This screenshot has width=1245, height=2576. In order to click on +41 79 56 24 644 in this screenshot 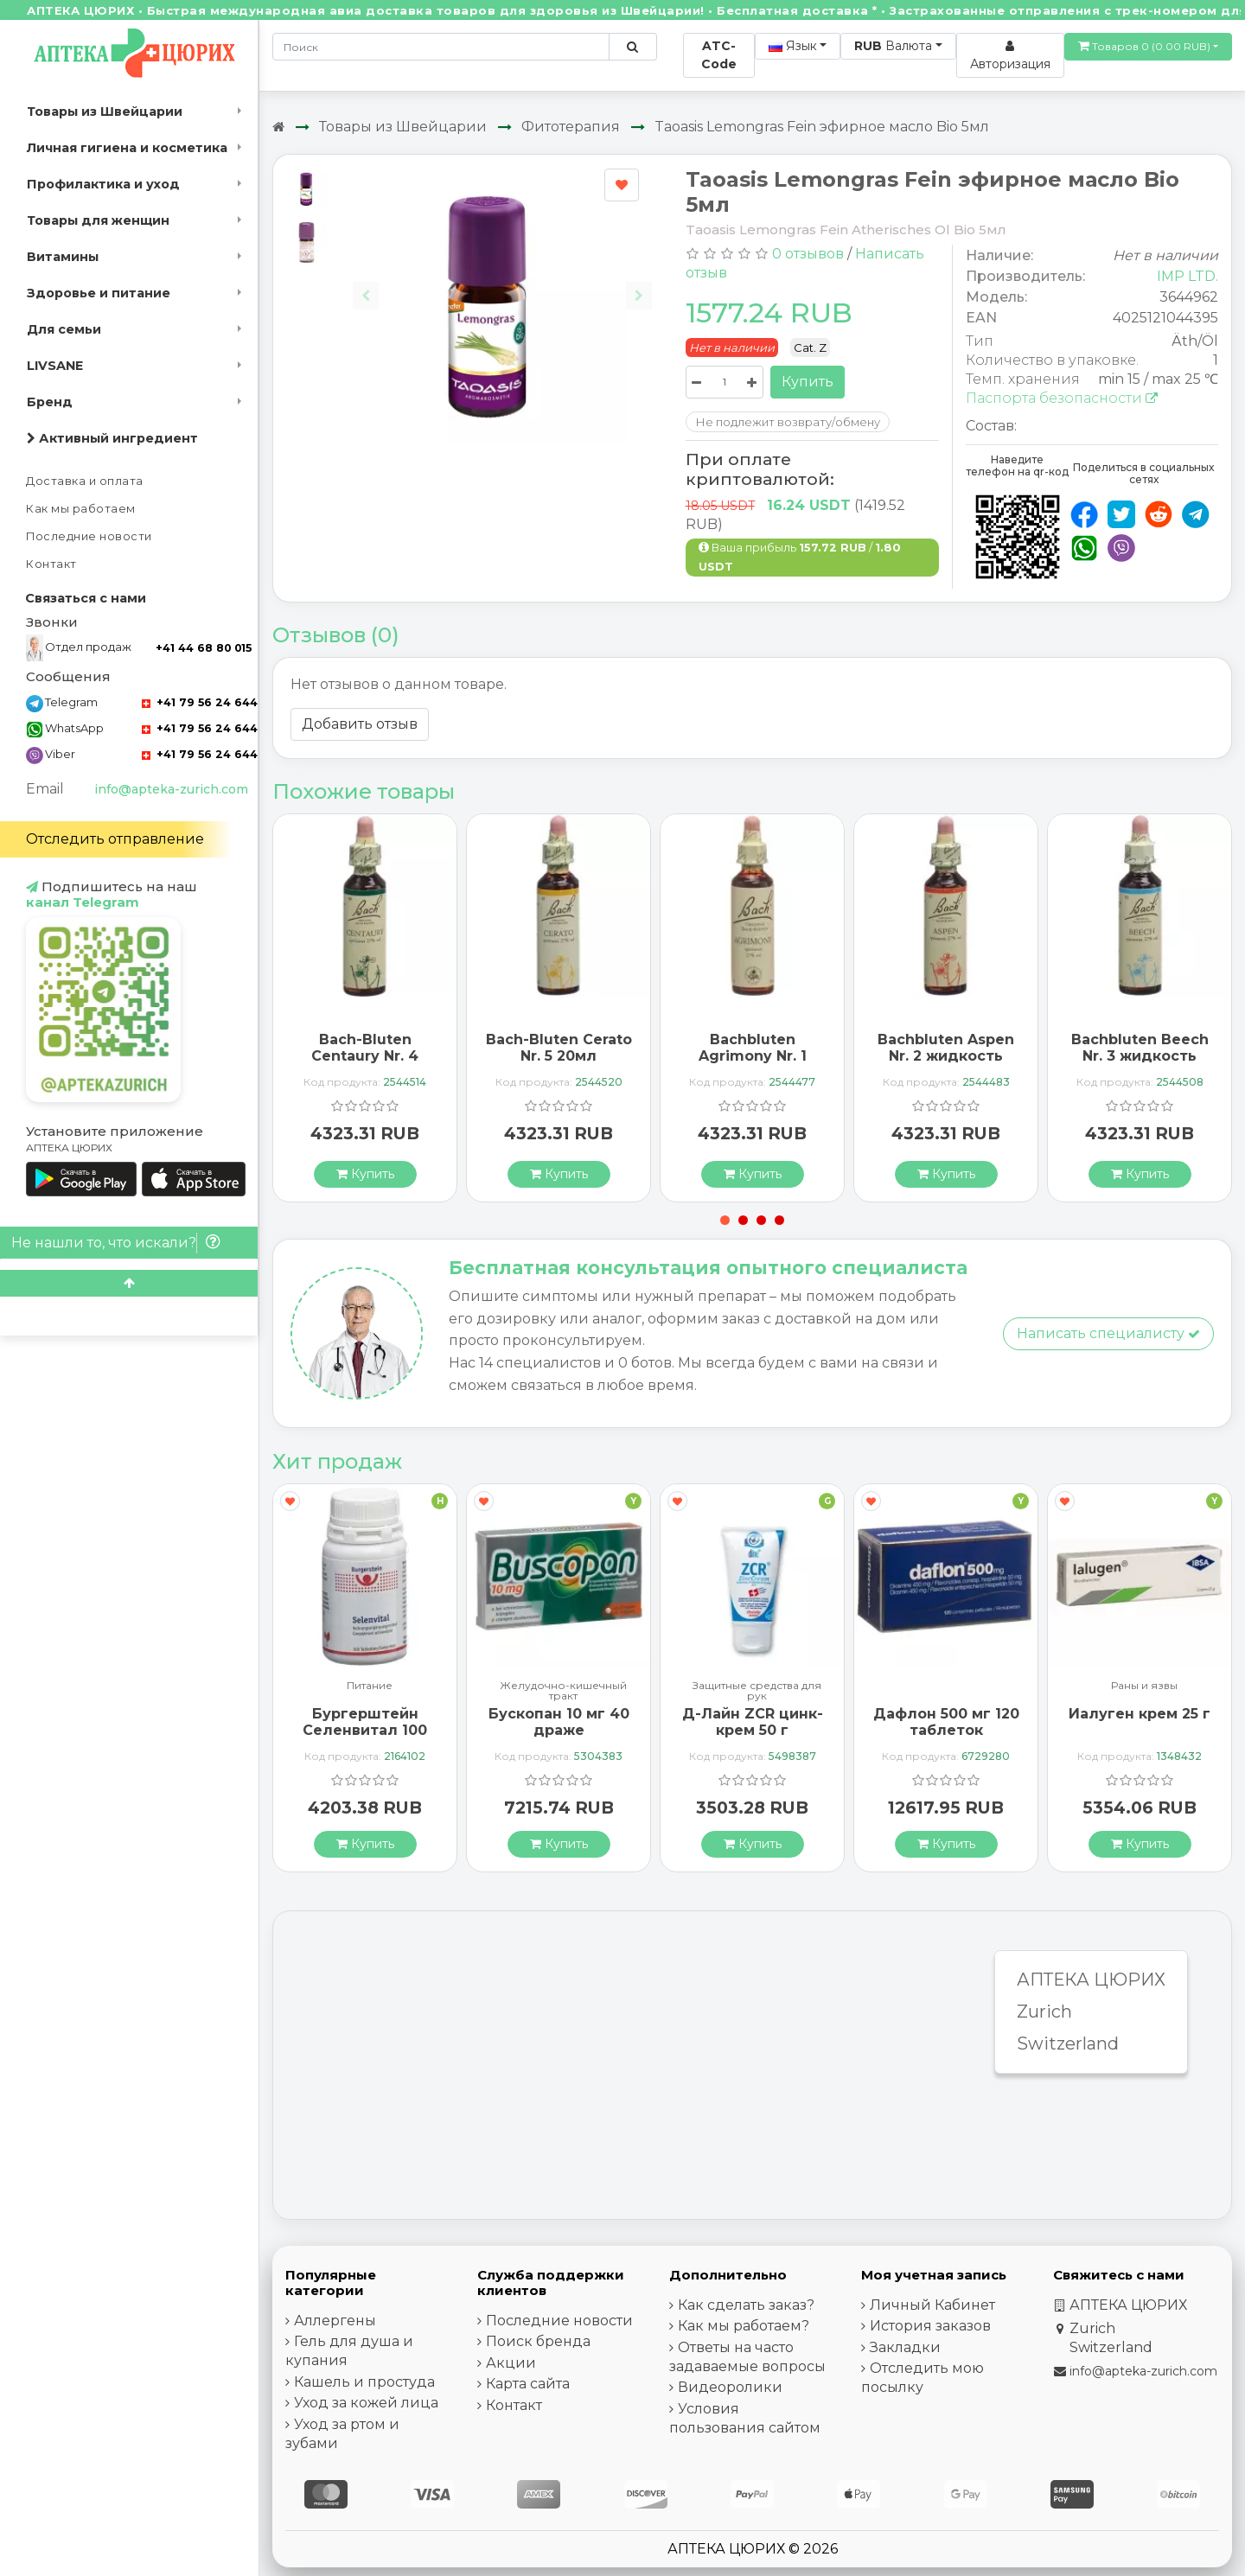, I will do `click(200, 702)`.